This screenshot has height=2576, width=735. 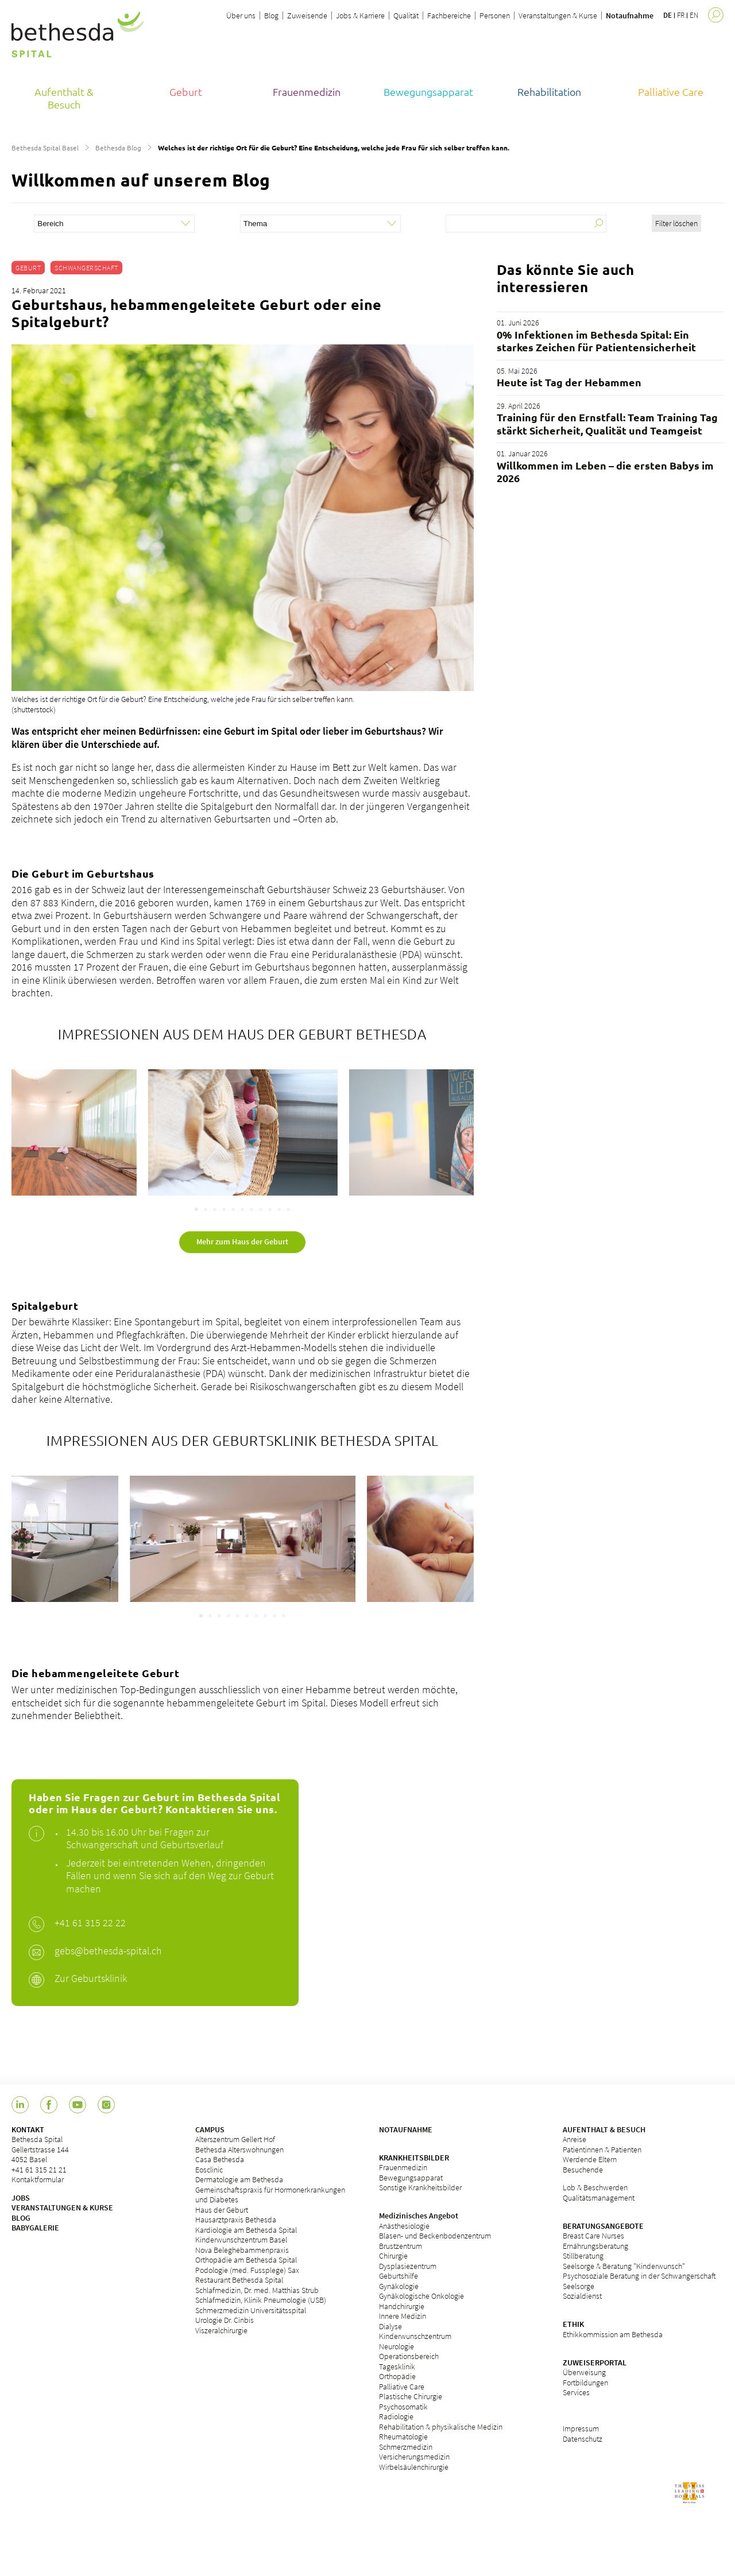 I want to click on [Carousel Page 1 (Current Slide)], so click(x=196, y=1209).